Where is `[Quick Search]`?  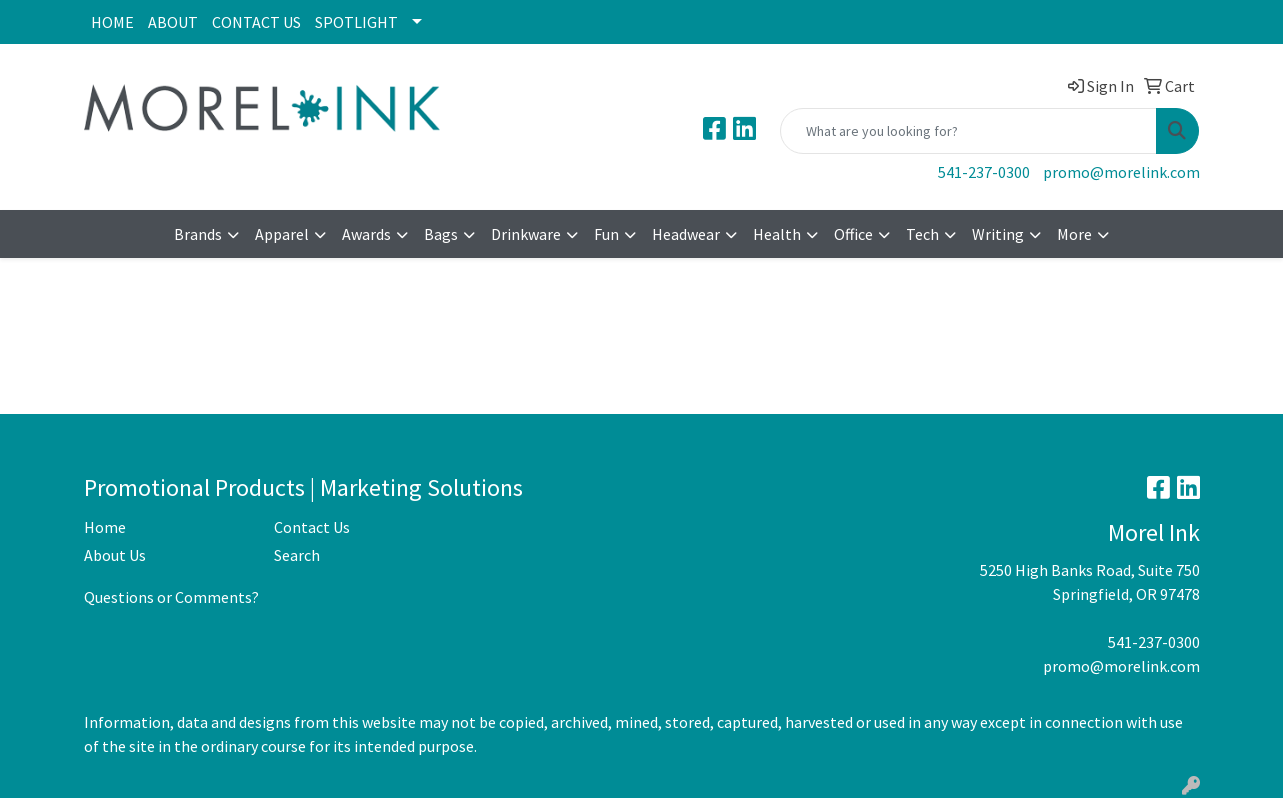 [Quick Search] is located at coordinates (968, 131).